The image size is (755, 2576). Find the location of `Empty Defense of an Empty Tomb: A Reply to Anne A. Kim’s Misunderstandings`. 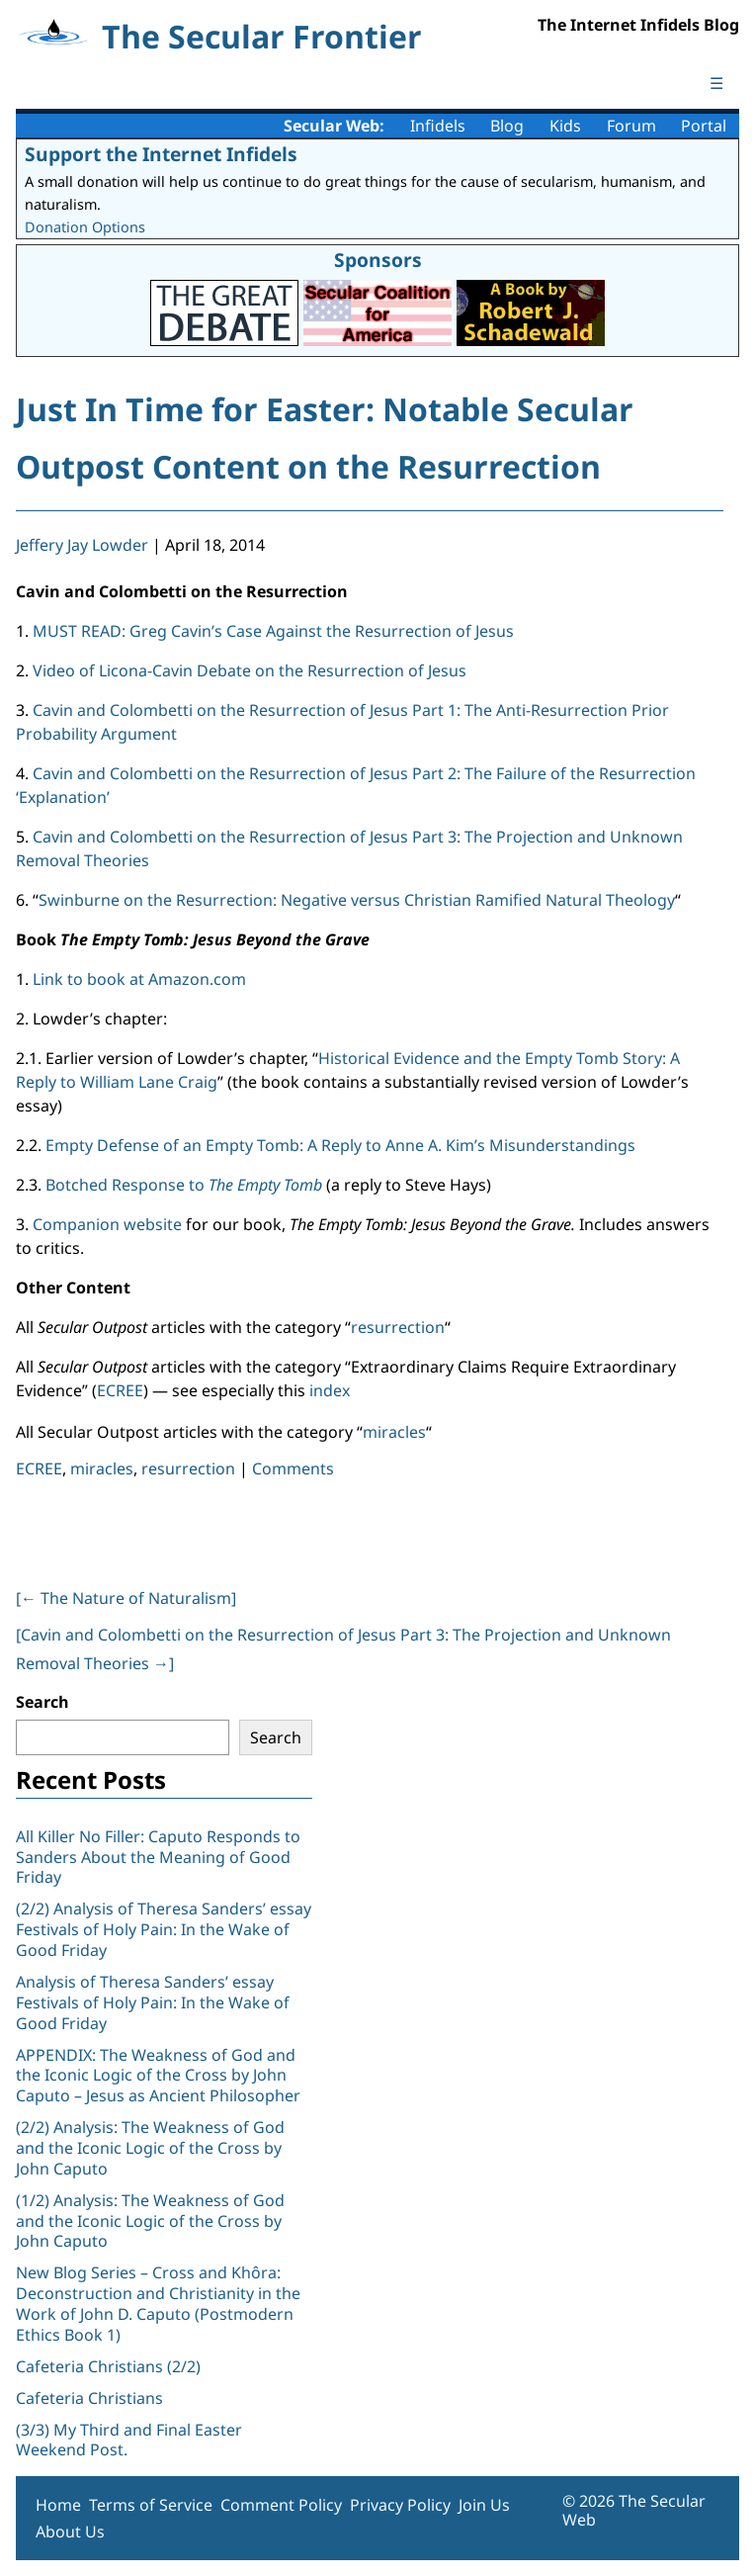

Empty Defense of an Empty Tomb: A Reply to Anne A. Kim’s Misunderstandings is located at coordinates (340, 1145).